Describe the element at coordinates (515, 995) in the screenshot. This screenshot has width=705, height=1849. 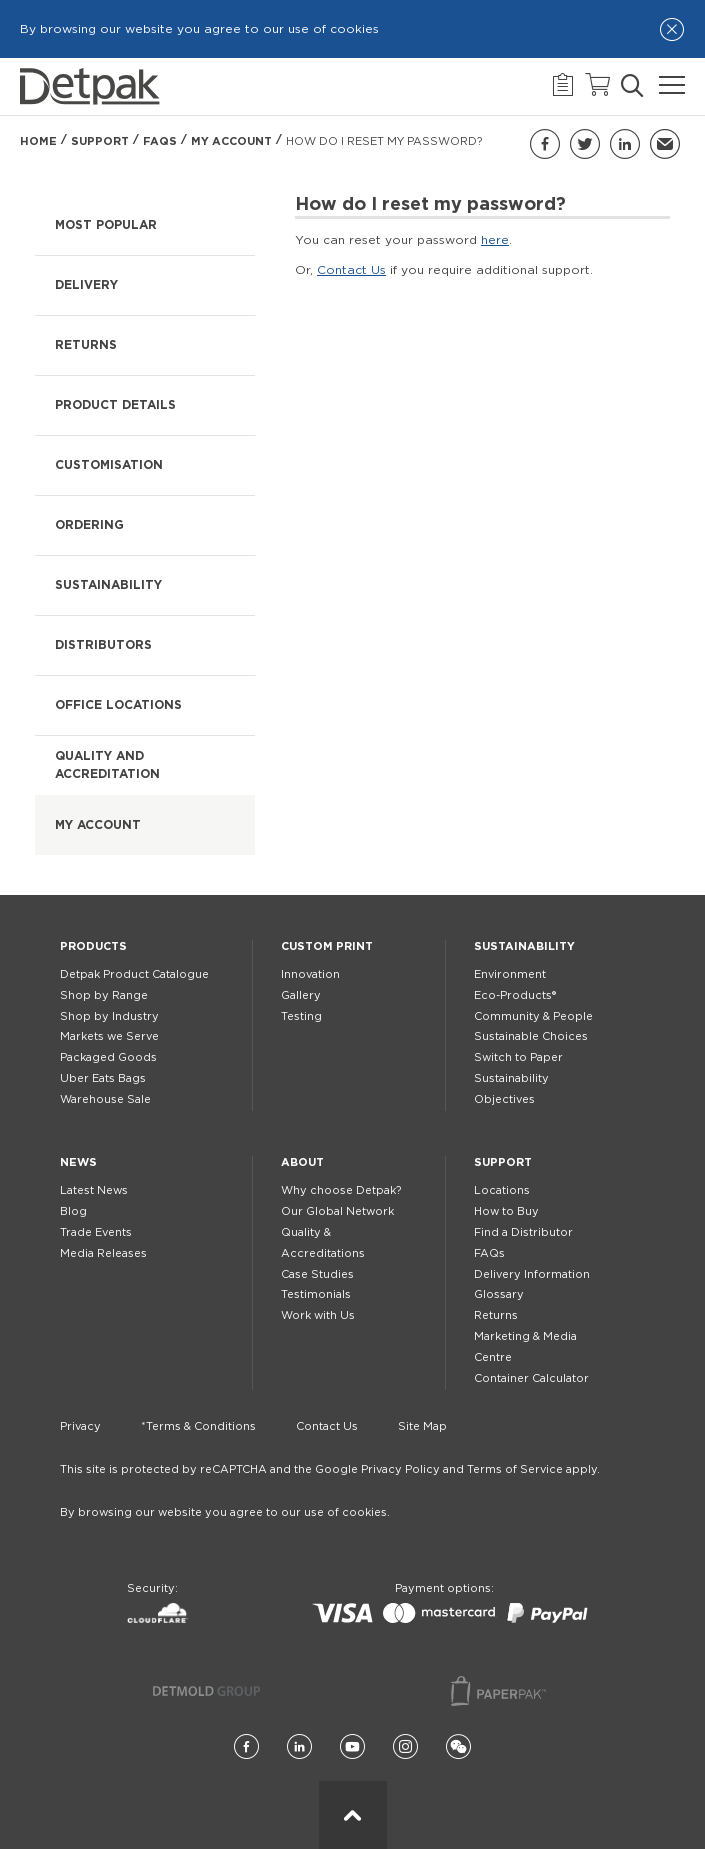
I see `Eco-Products®` at that location.